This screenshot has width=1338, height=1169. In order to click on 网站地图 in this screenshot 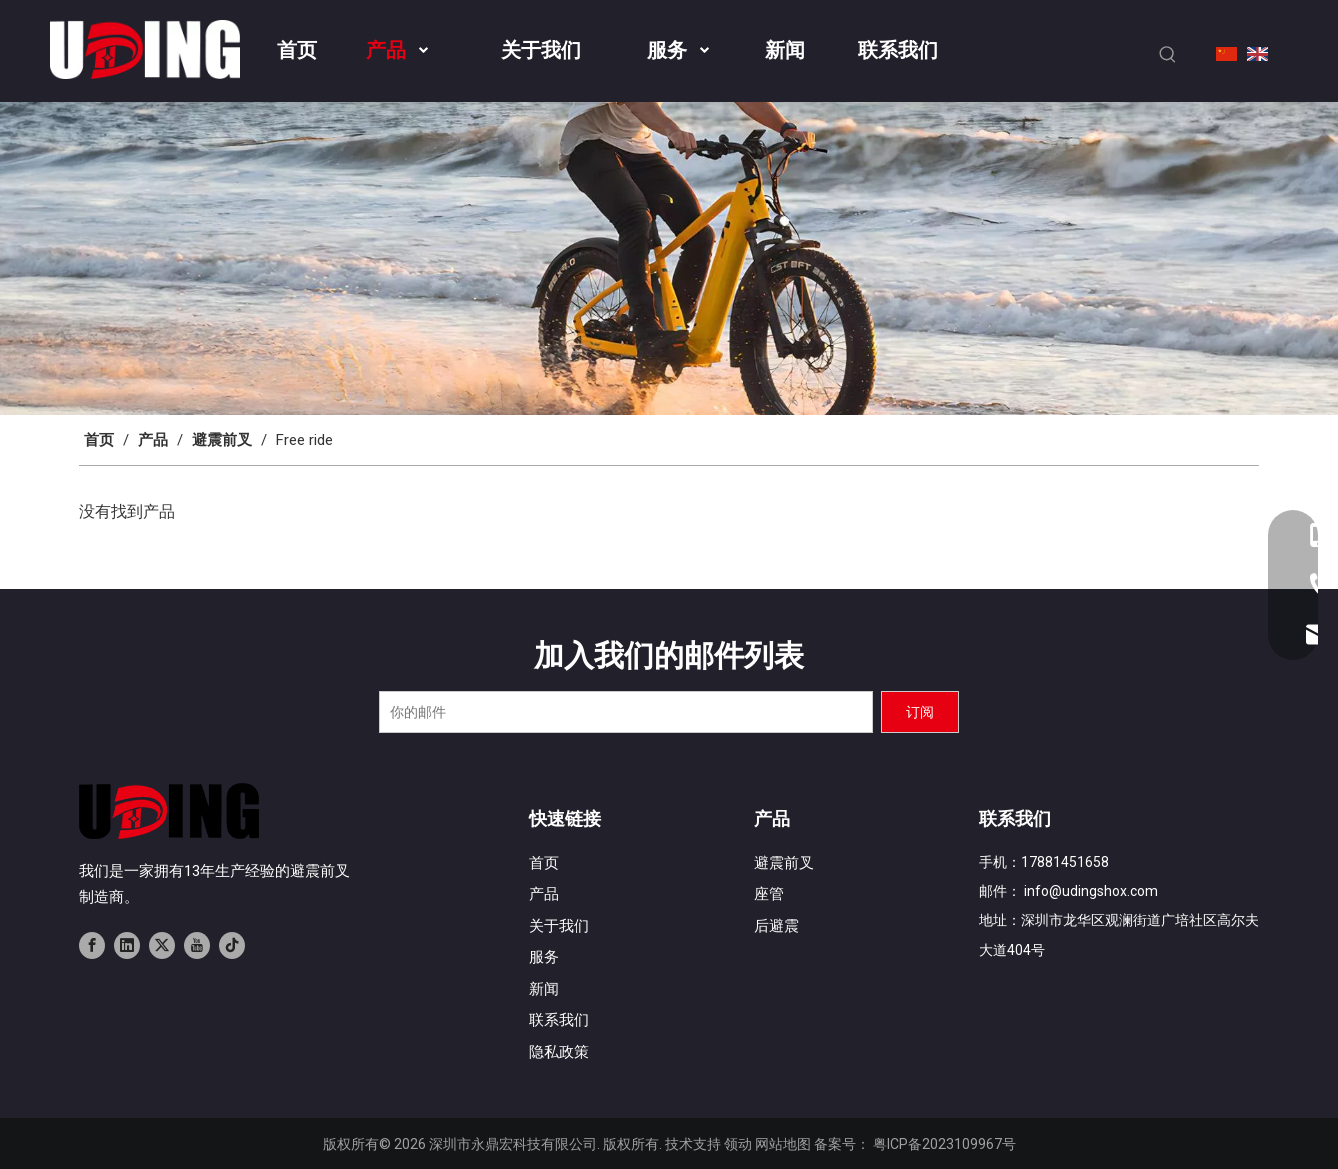, I will do `click(783, 1144)`.